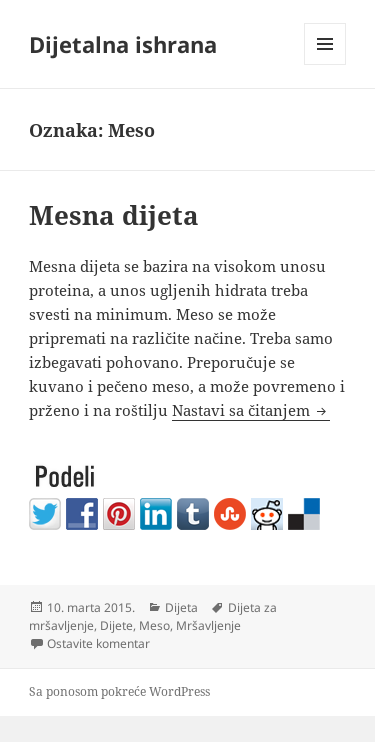  I want to click on Dijeta, so click(181, 607).